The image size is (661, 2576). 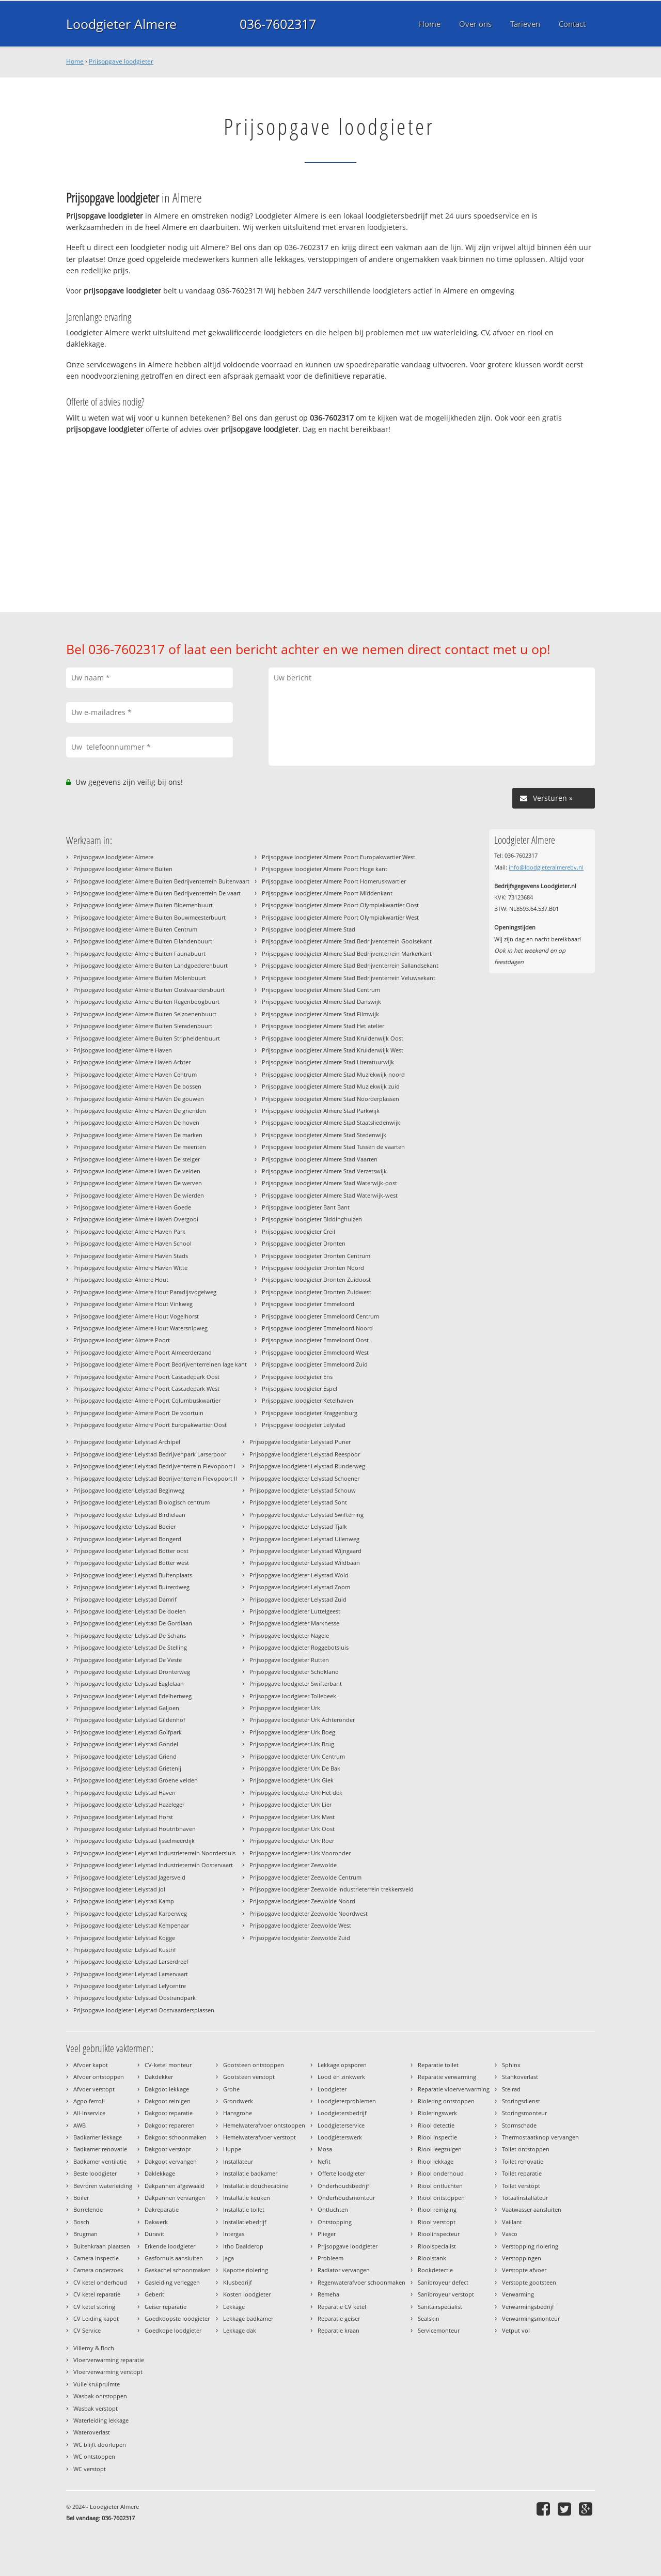 What do you see at coordinates (119, 1889) in the screenshot?
I see `Prijsopgave loodgieter Lelystad Jol` at bounding box center [119, 1889].